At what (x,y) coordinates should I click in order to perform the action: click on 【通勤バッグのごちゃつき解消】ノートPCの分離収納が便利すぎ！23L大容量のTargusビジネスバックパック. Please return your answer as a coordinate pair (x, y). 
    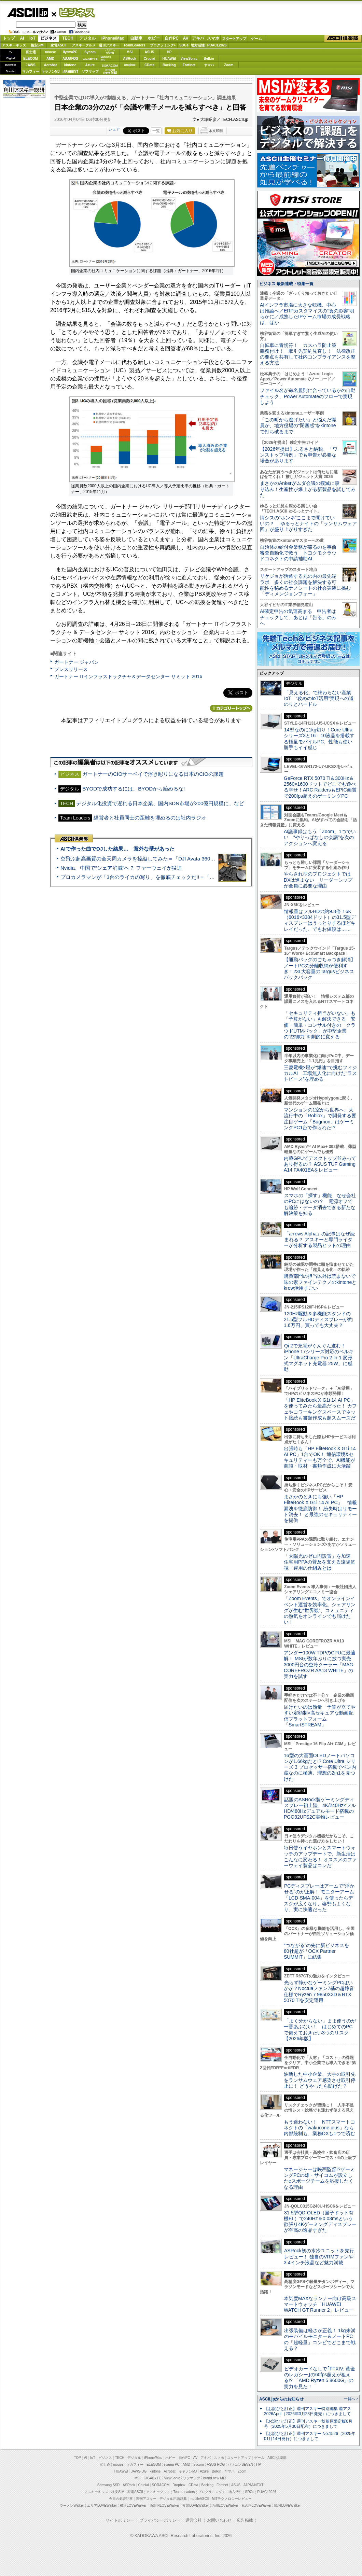
    Looking at the image, I should click on (320, 968).